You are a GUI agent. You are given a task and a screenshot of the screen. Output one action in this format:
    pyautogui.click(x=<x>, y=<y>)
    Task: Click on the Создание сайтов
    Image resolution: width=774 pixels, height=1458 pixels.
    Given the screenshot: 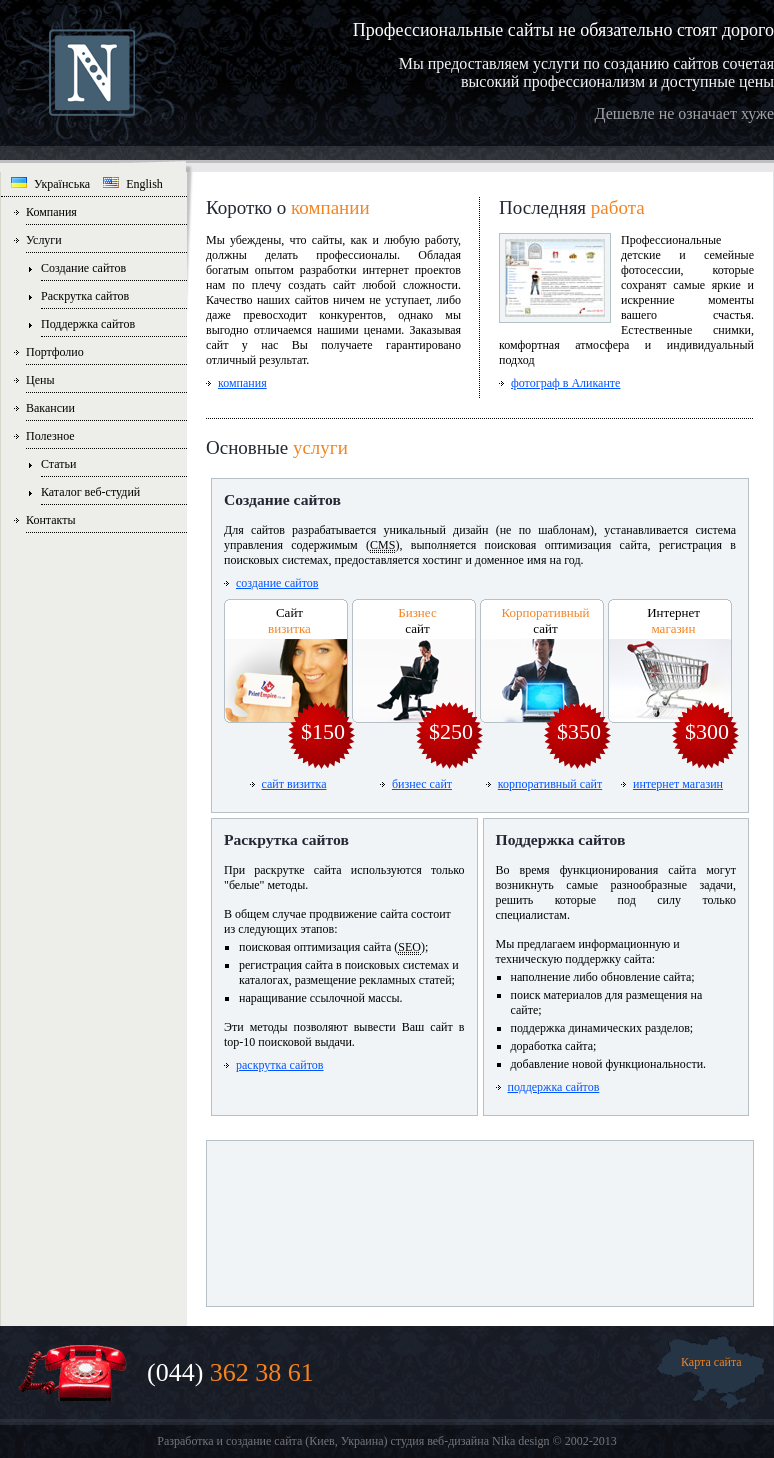 What is the action you would take?
    pyautogui.click(x=83, y=268)
    